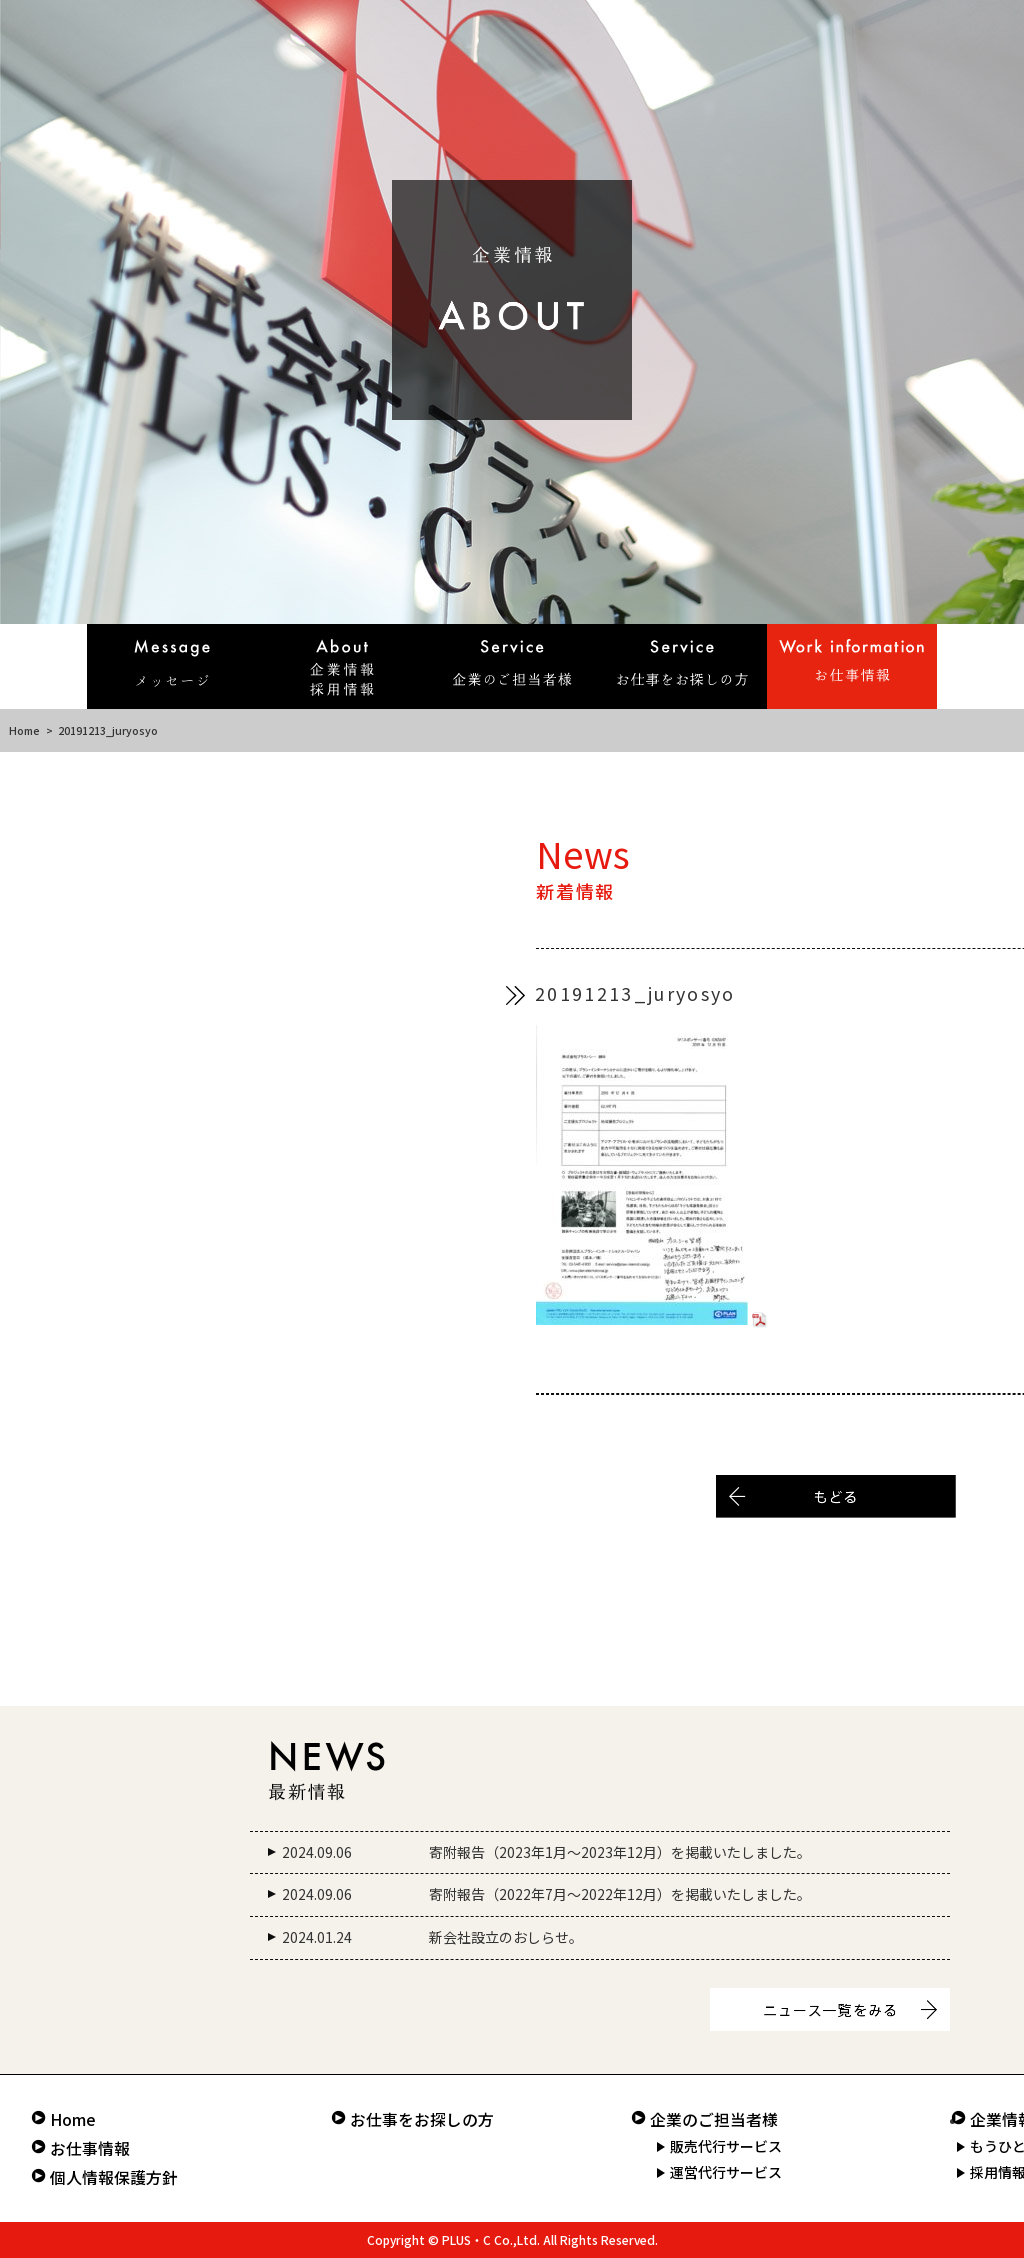 The height and width of the screenshot is (2258, 1024). What do you see at coordinates (422, 2119) in the screenshot?
I see `お仕事をお探しの方` at bounding box center [422, 2119].